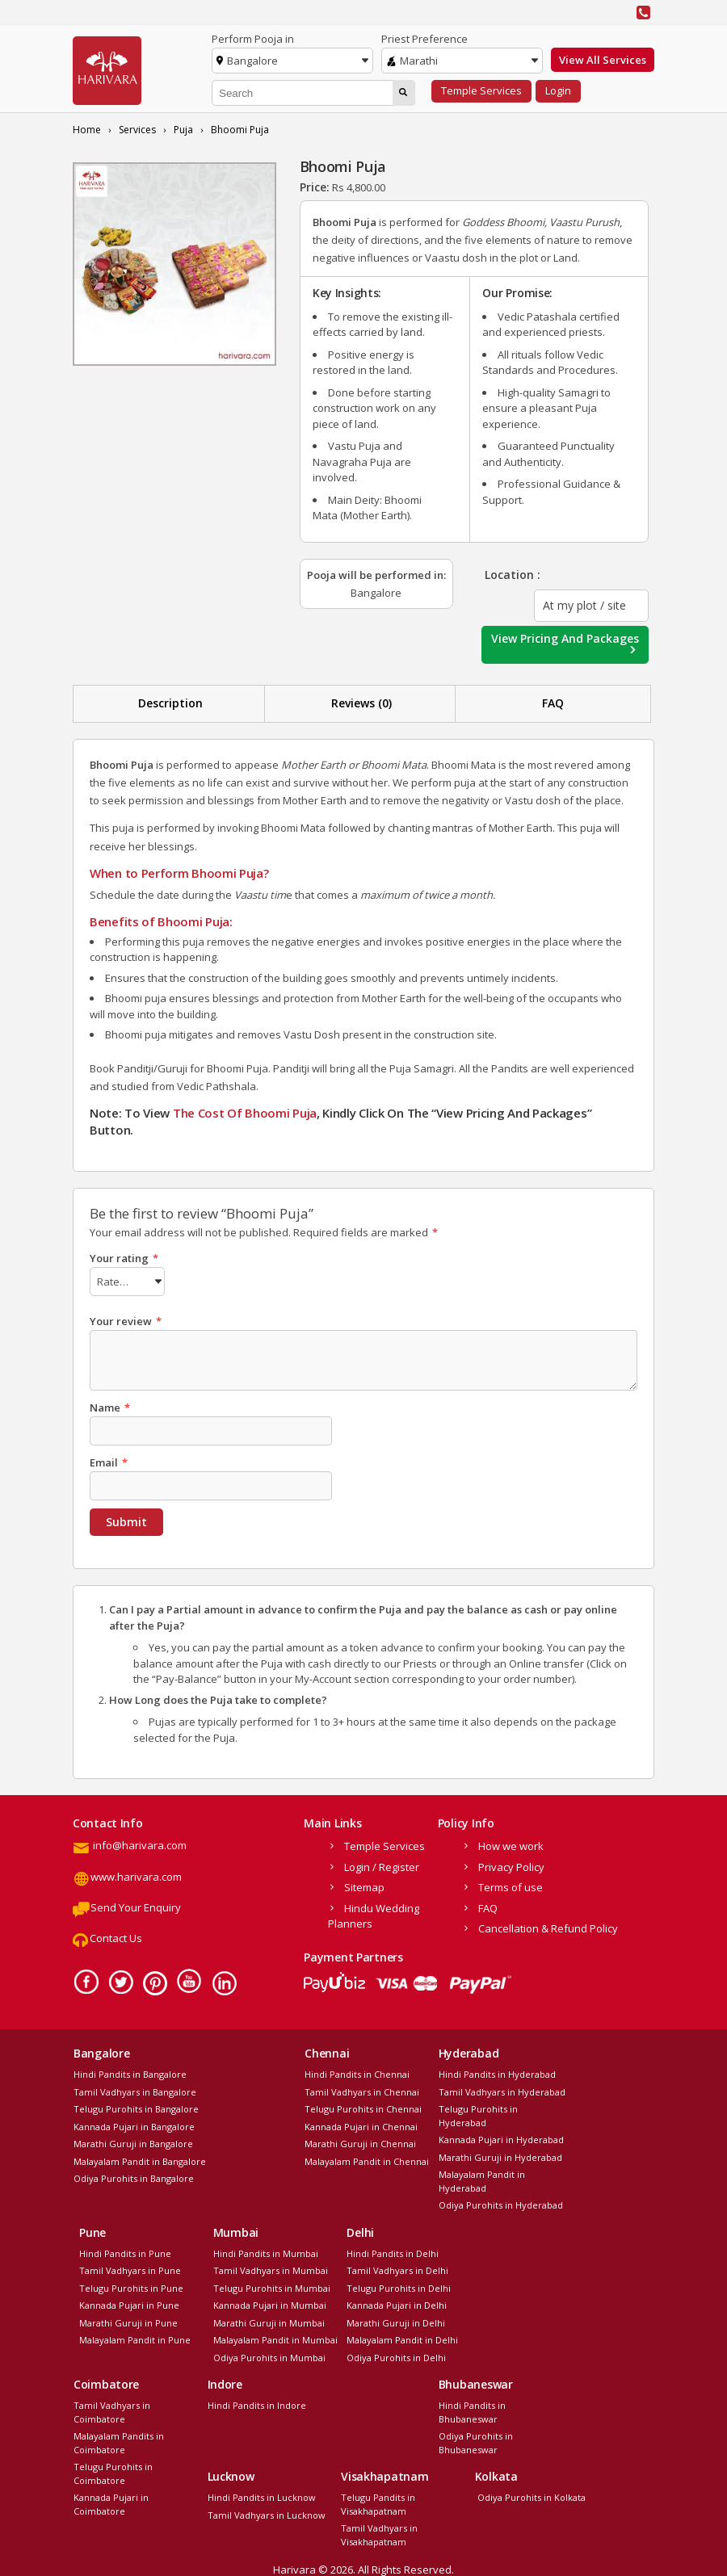 The image size is (727, 2576). I want to click on Hindi Pandits in Pune, so click(125, 2251).